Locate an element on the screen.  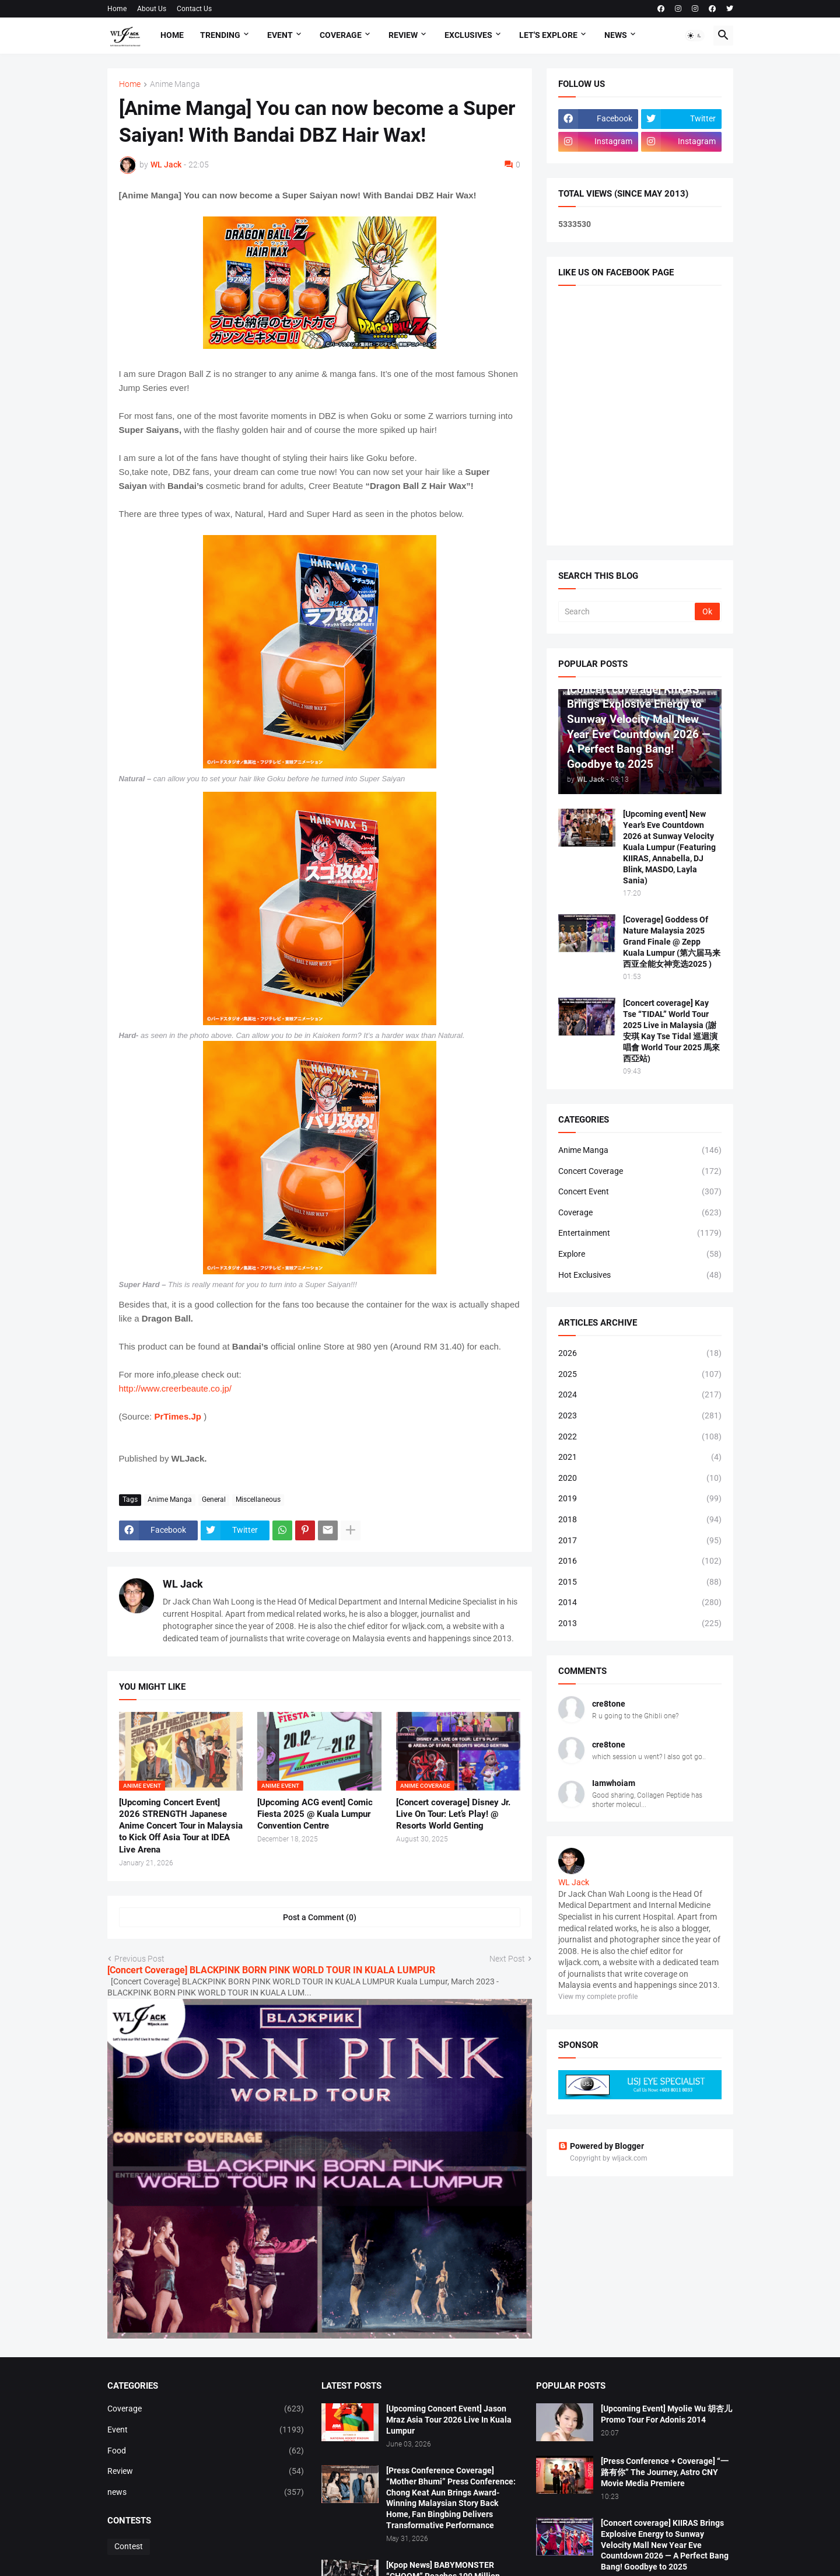
Powered by Blogger is located at coordinates (601, 2146).